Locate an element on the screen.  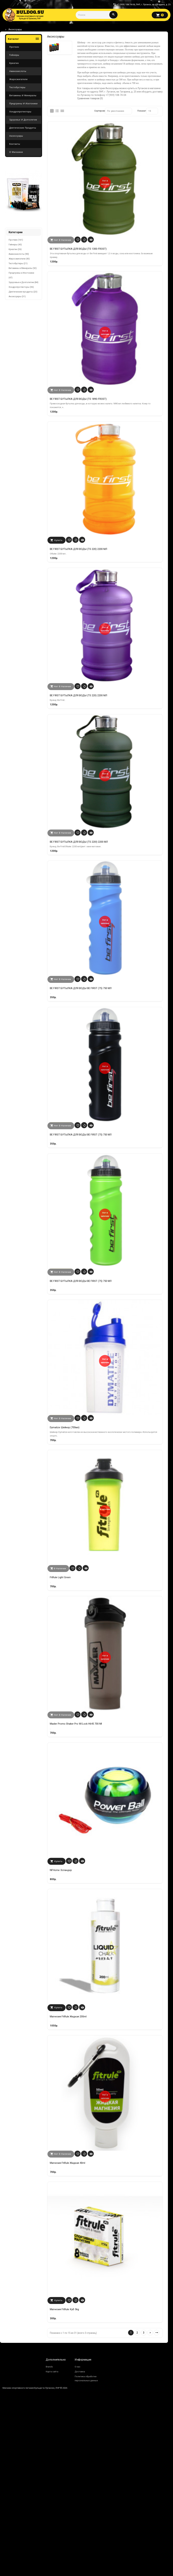
Аксессуары (31) is located at coordinates (17, 296).